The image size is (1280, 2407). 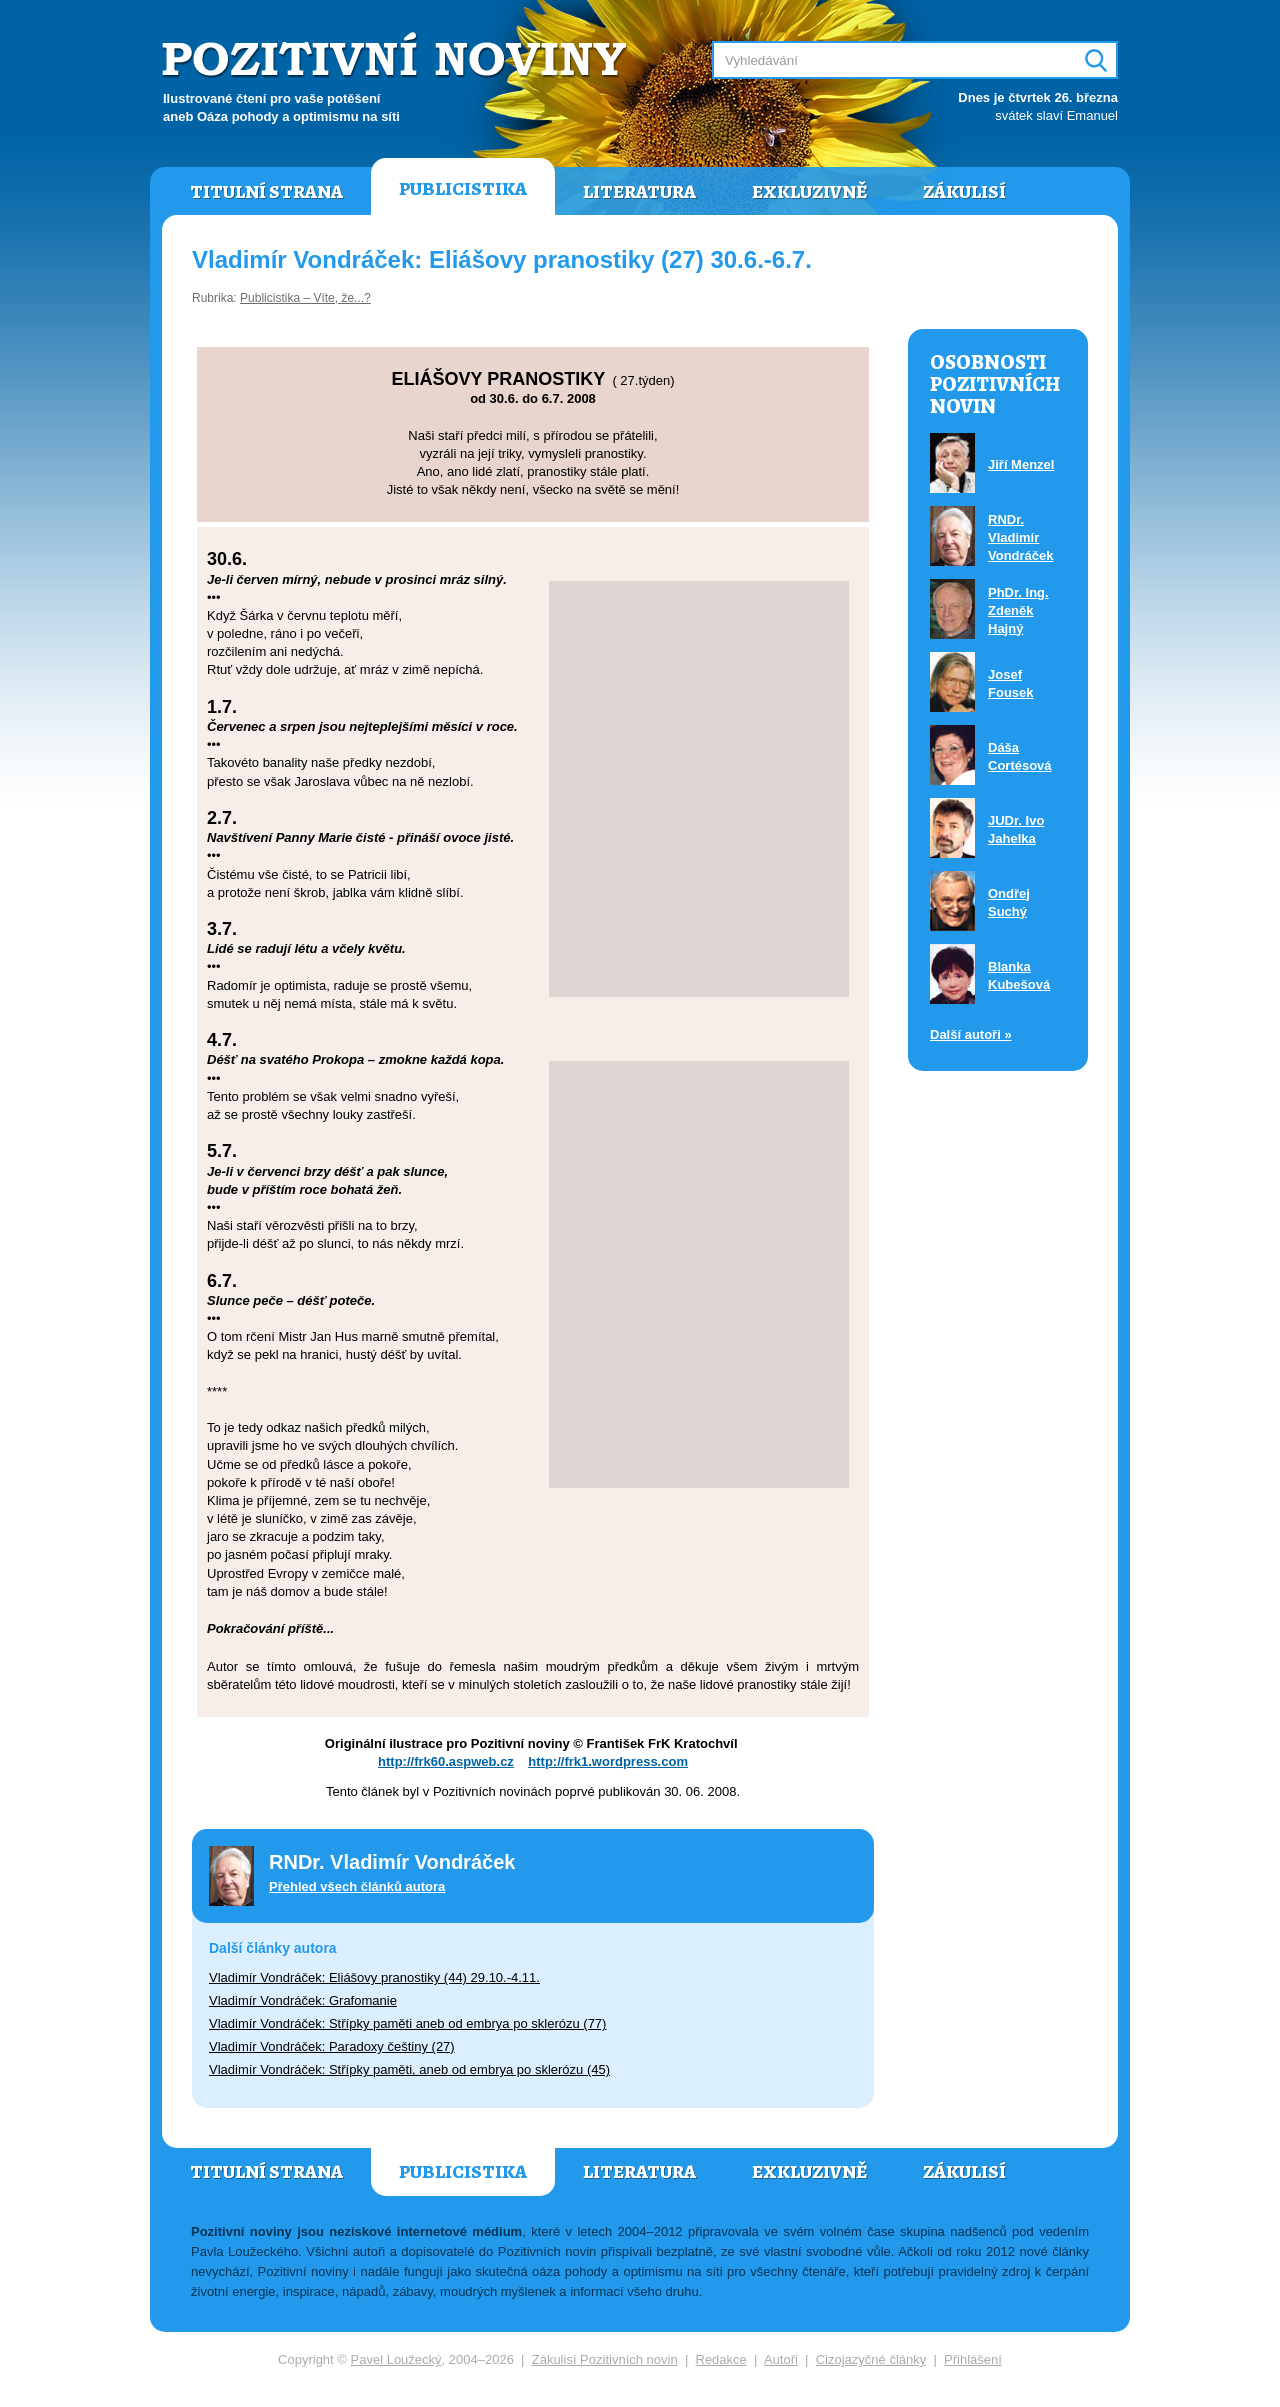 What do you see at coordinates (303, 2000) in the screenshot?
I see `Vladimír Vondráček: Grafomanie` at bounding box center [303, 2000].